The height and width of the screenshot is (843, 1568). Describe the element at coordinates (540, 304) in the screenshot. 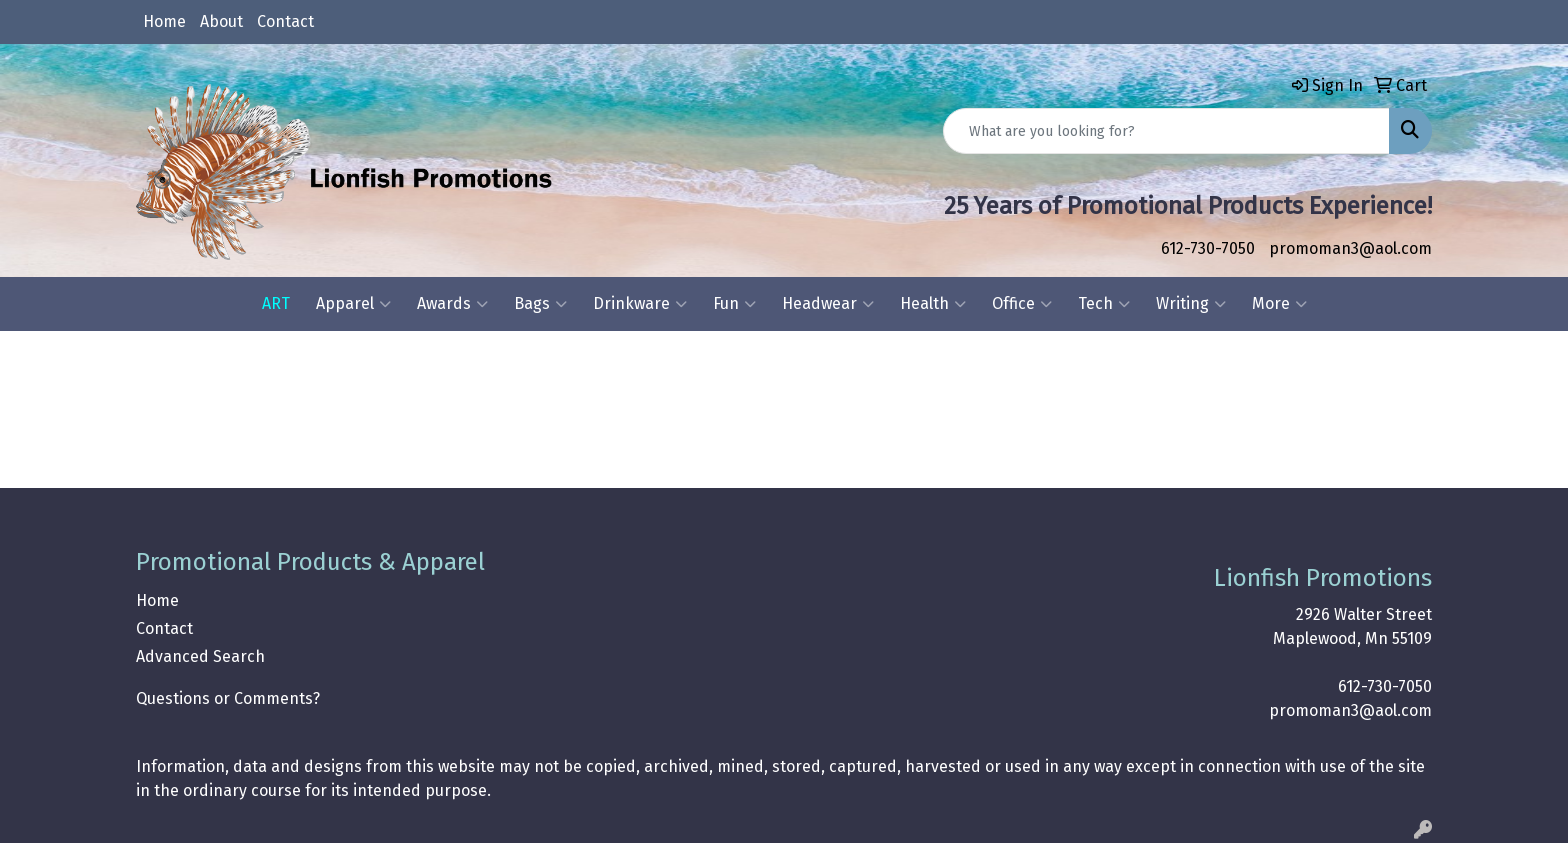

I see `Bags` at that location.